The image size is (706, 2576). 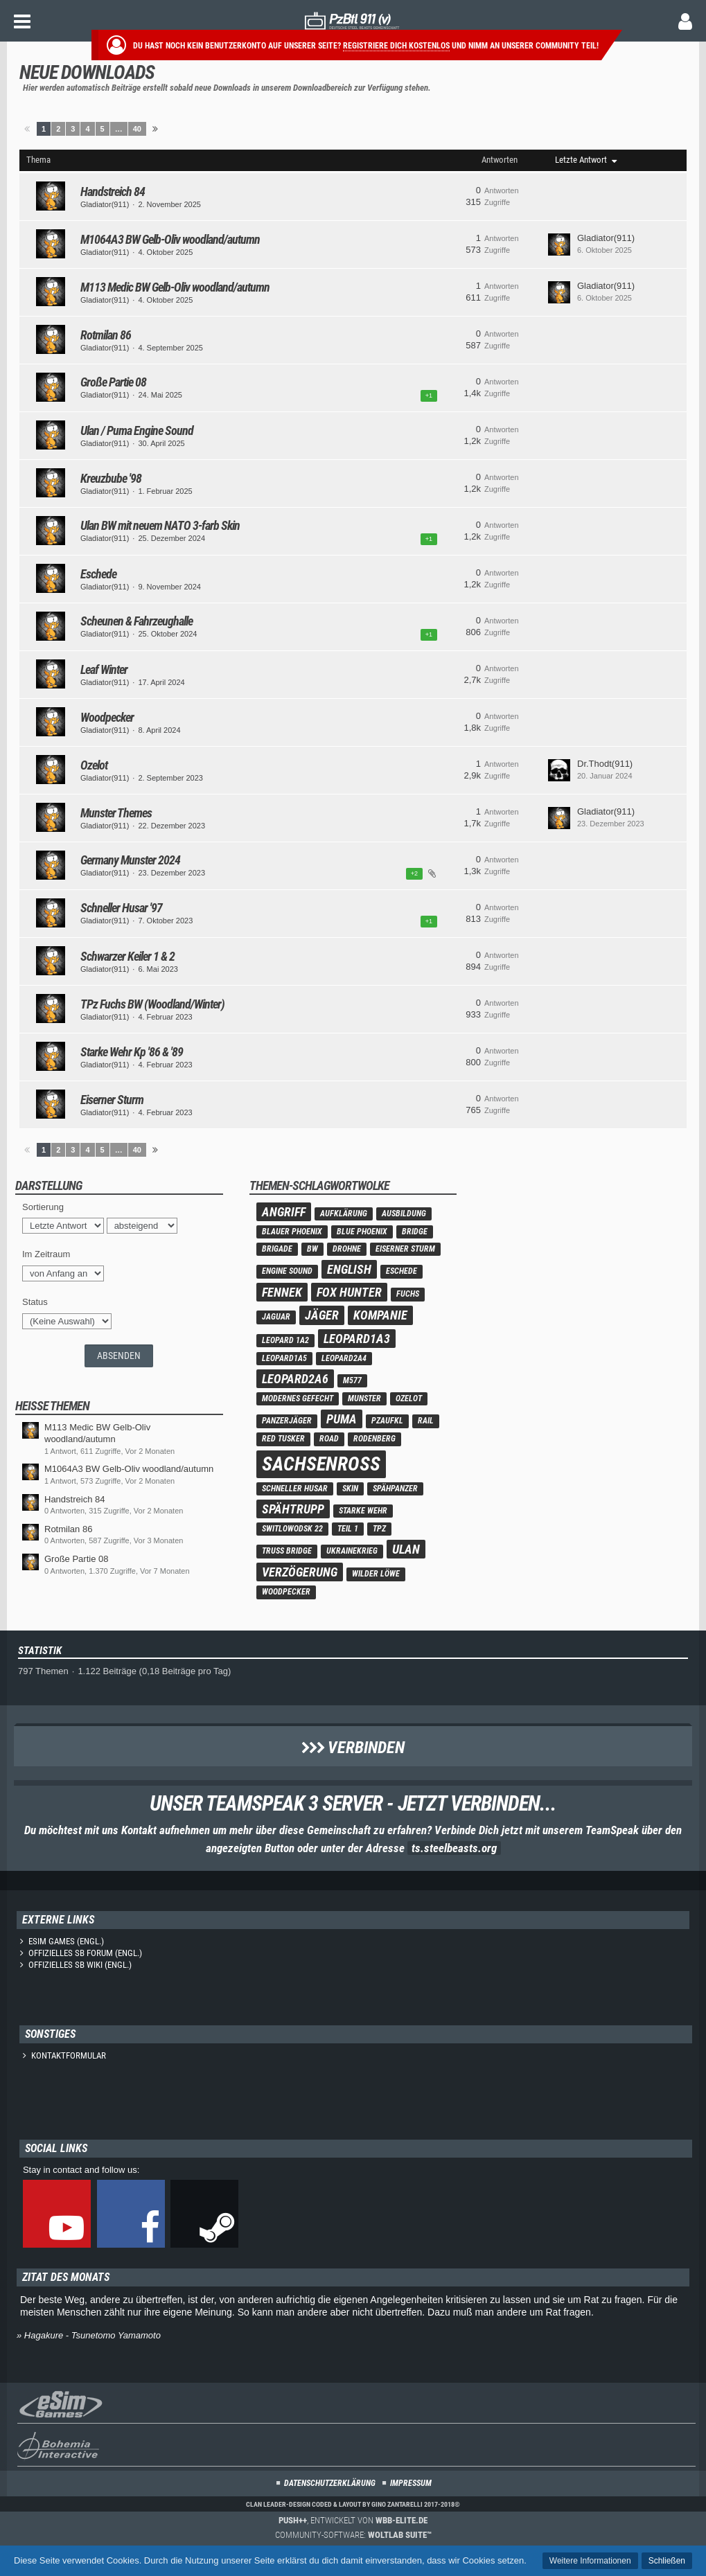 I want to click on Angriff, so click(x=284, y=1212).